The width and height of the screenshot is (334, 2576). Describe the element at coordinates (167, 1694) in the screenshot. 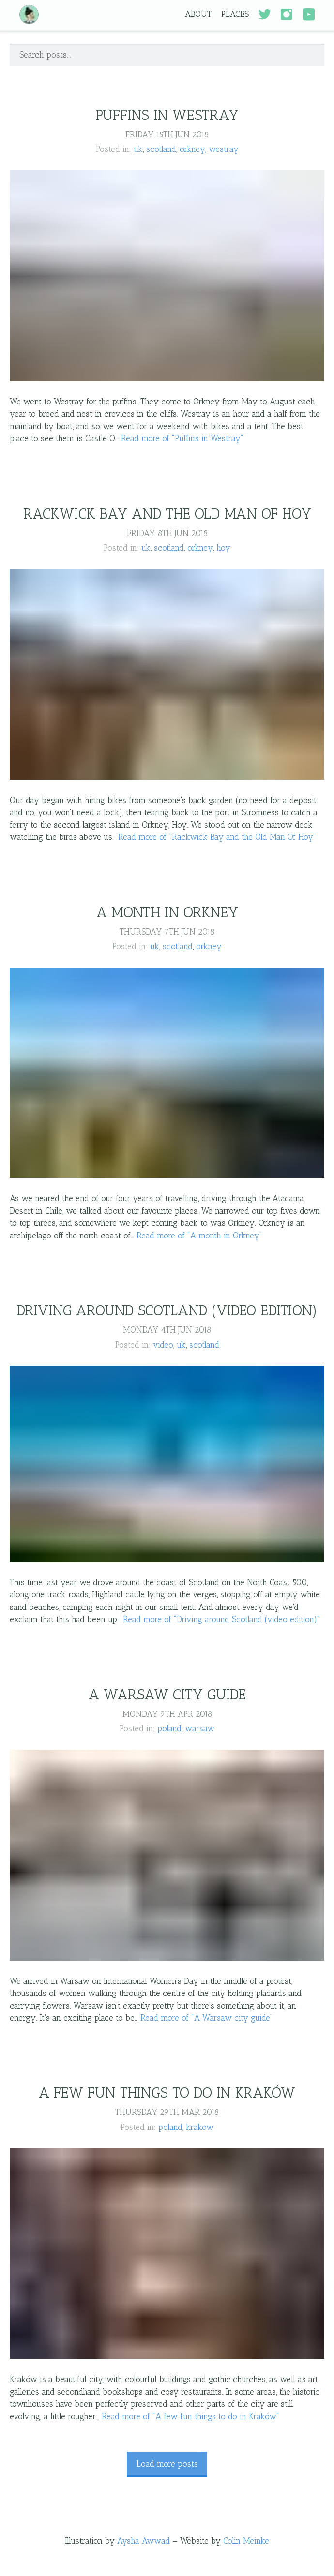

I see `A Warsaw city guide` at that location.